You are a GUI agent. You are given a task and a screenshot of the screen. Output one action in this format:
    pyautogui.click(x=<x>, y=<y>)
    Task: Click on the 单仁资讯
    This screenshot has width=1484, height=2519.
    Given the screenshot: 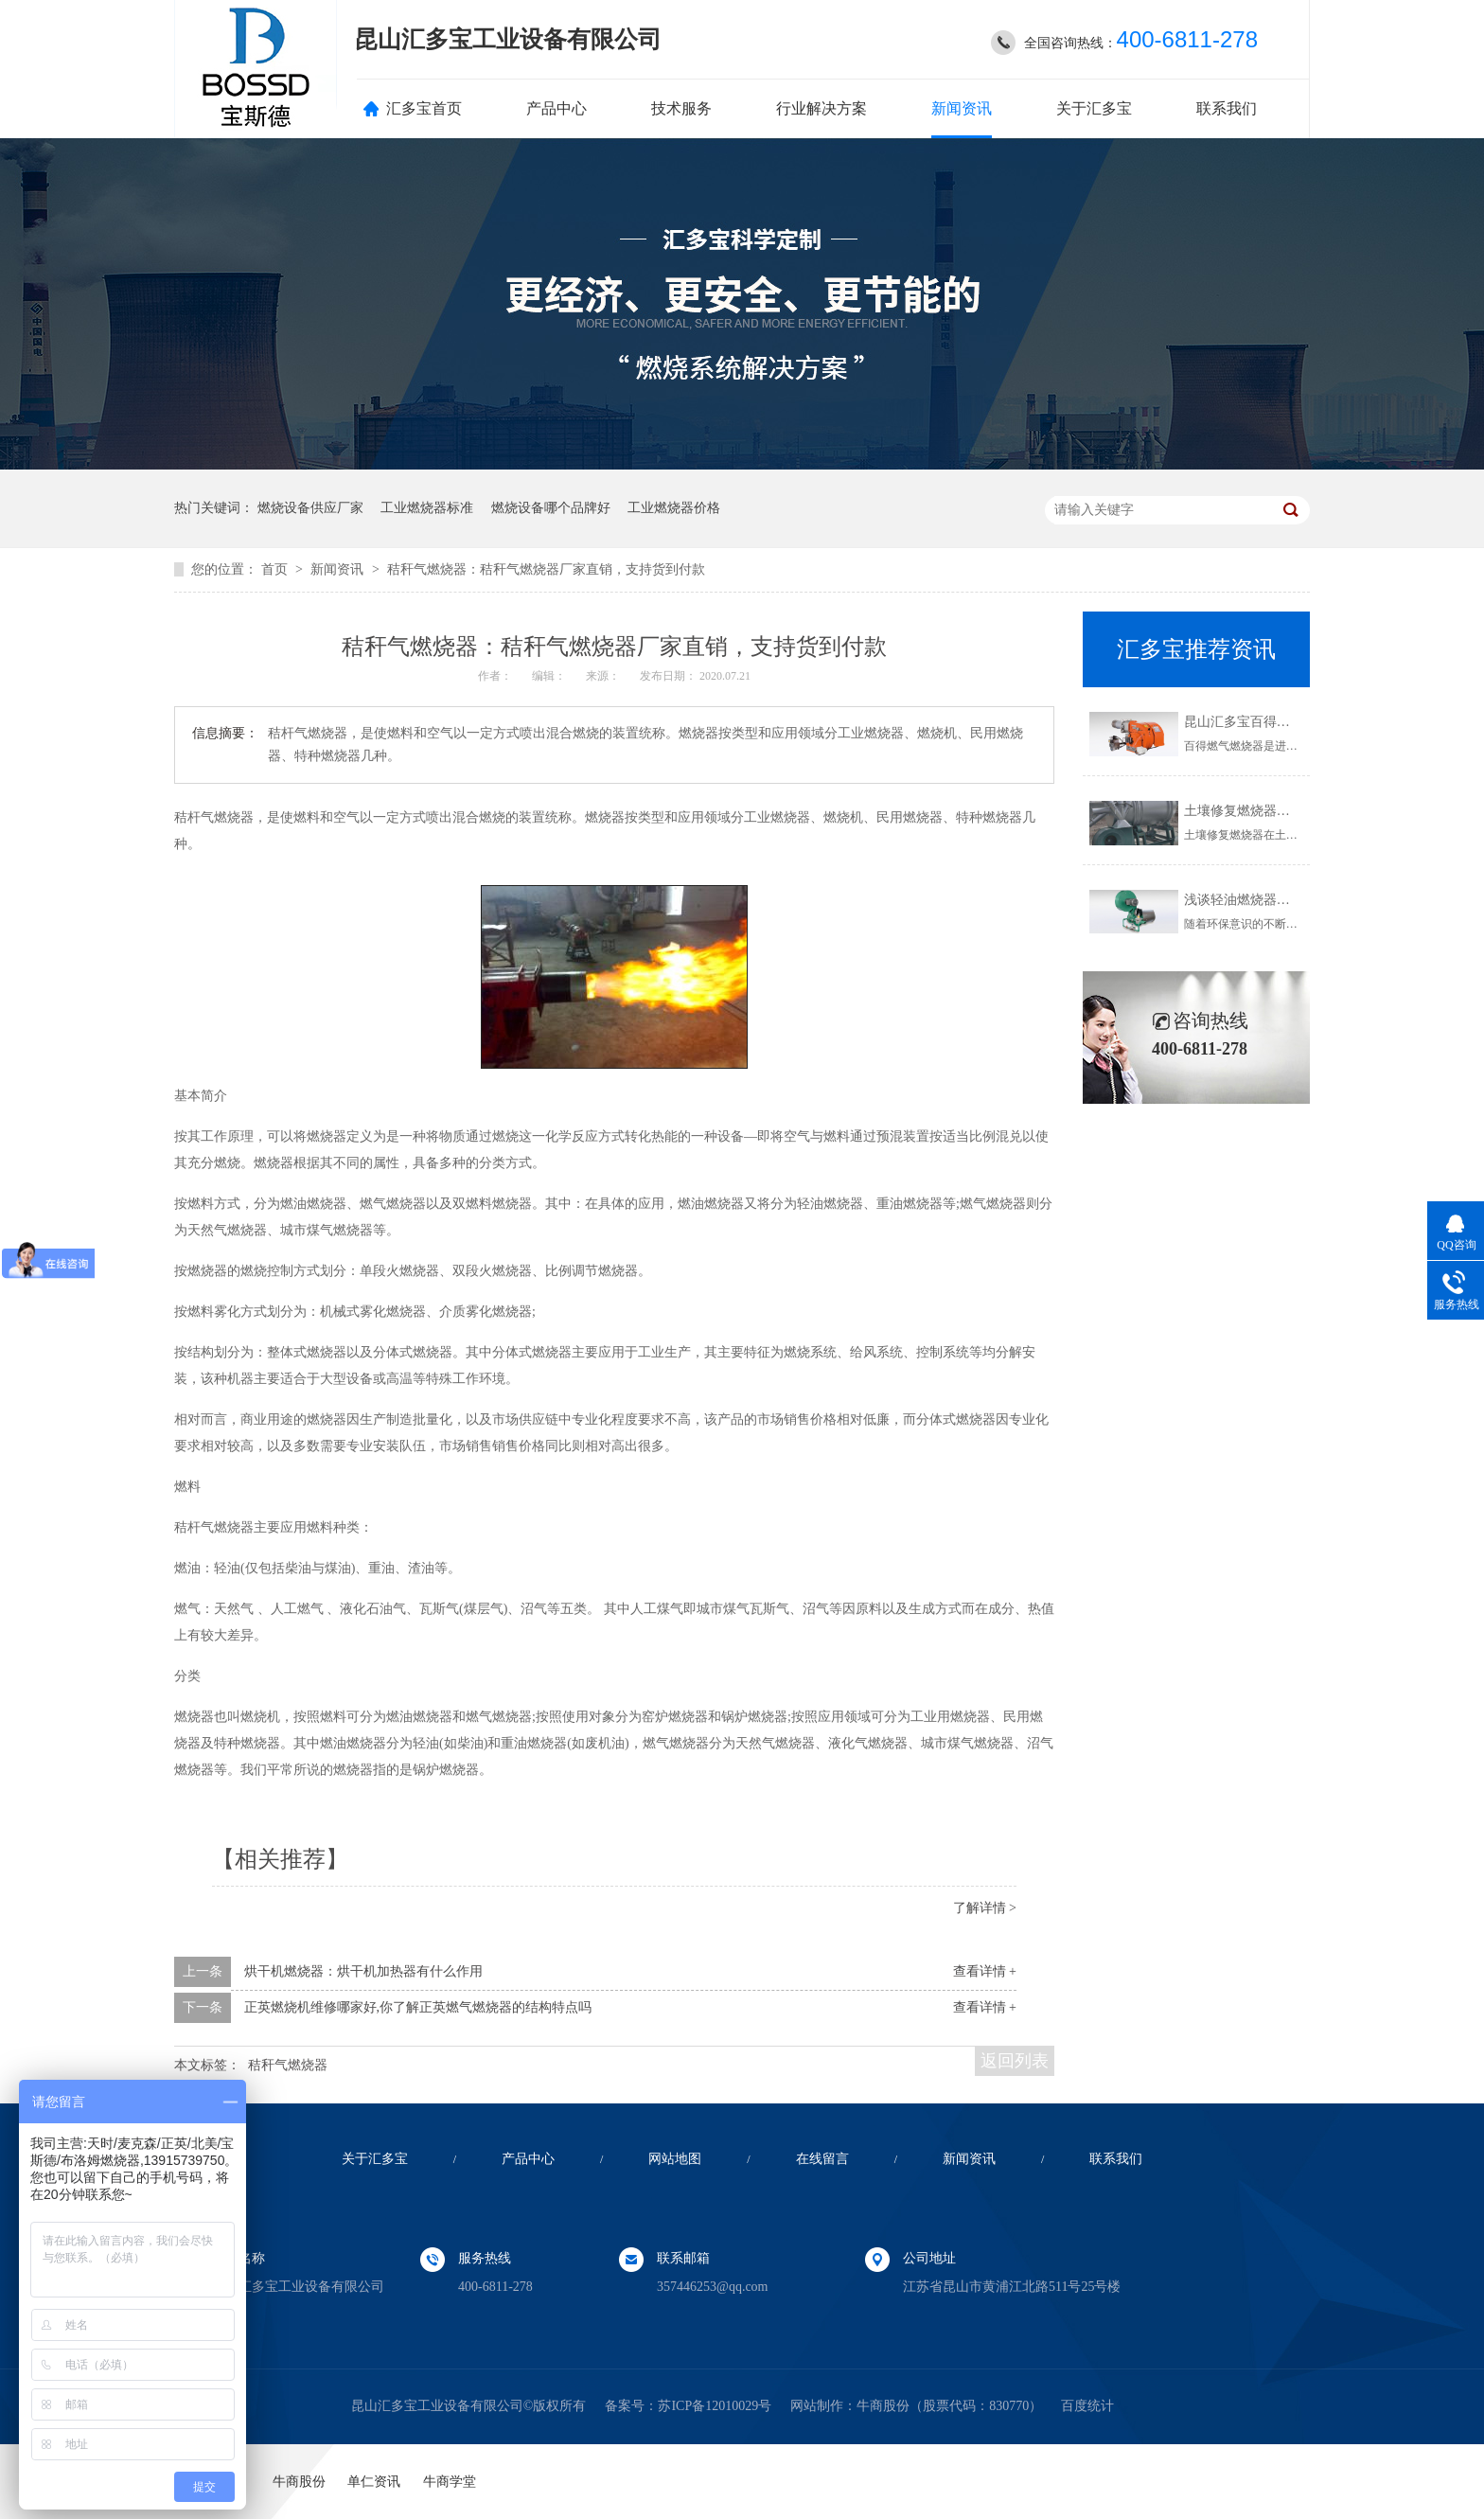 What is the action you would take?
    pyautogui.click(x=373, y=2482)
    